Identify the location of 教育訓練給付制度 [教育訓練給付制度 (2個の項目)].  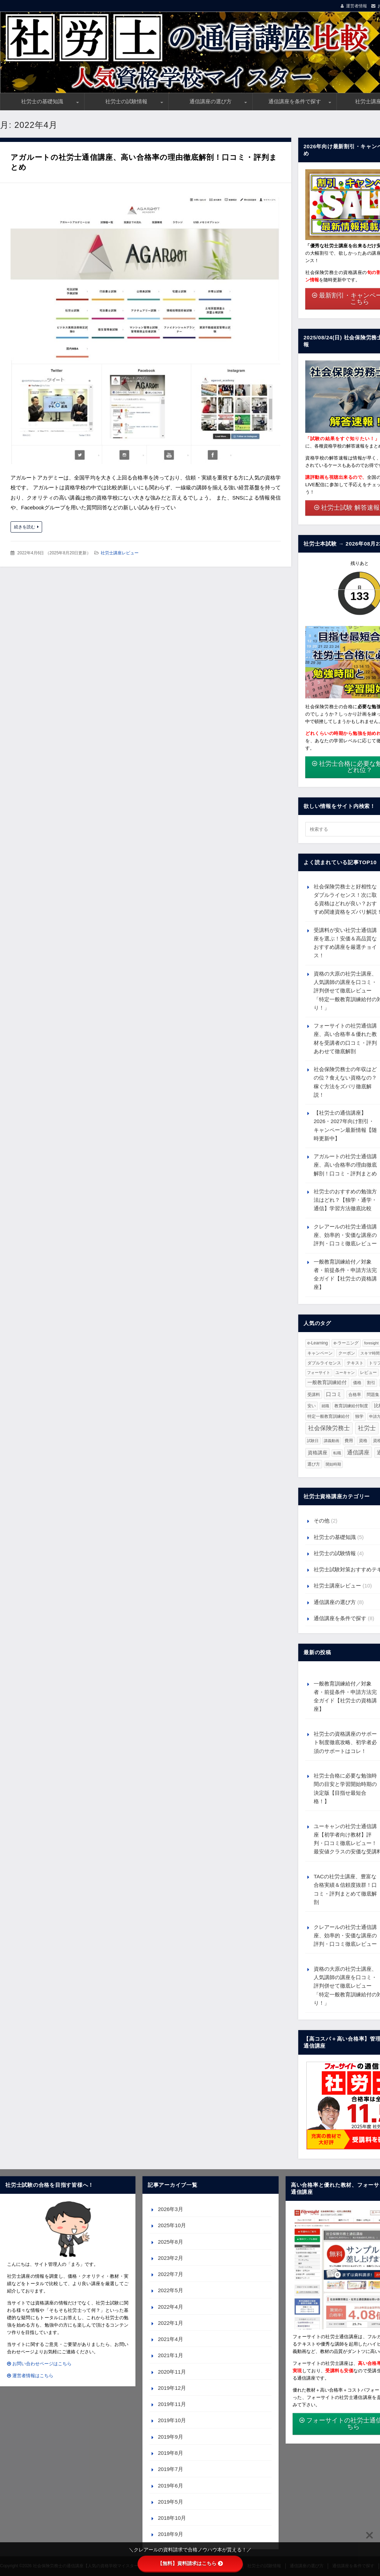
(351, 1405).